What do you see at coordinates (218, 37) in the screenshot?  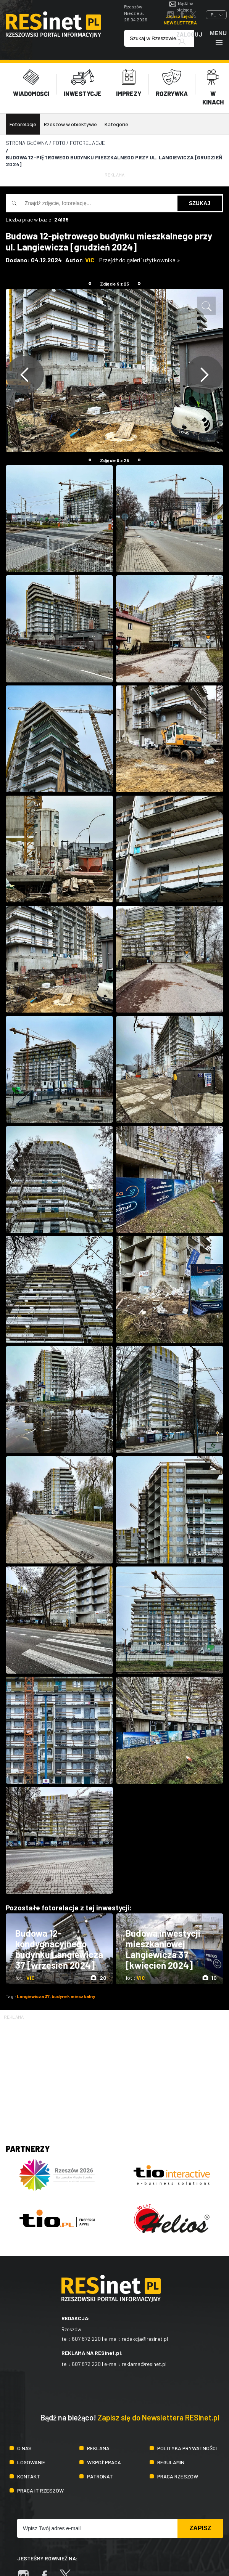 I see `Menu` at bounding box center [218, 37].